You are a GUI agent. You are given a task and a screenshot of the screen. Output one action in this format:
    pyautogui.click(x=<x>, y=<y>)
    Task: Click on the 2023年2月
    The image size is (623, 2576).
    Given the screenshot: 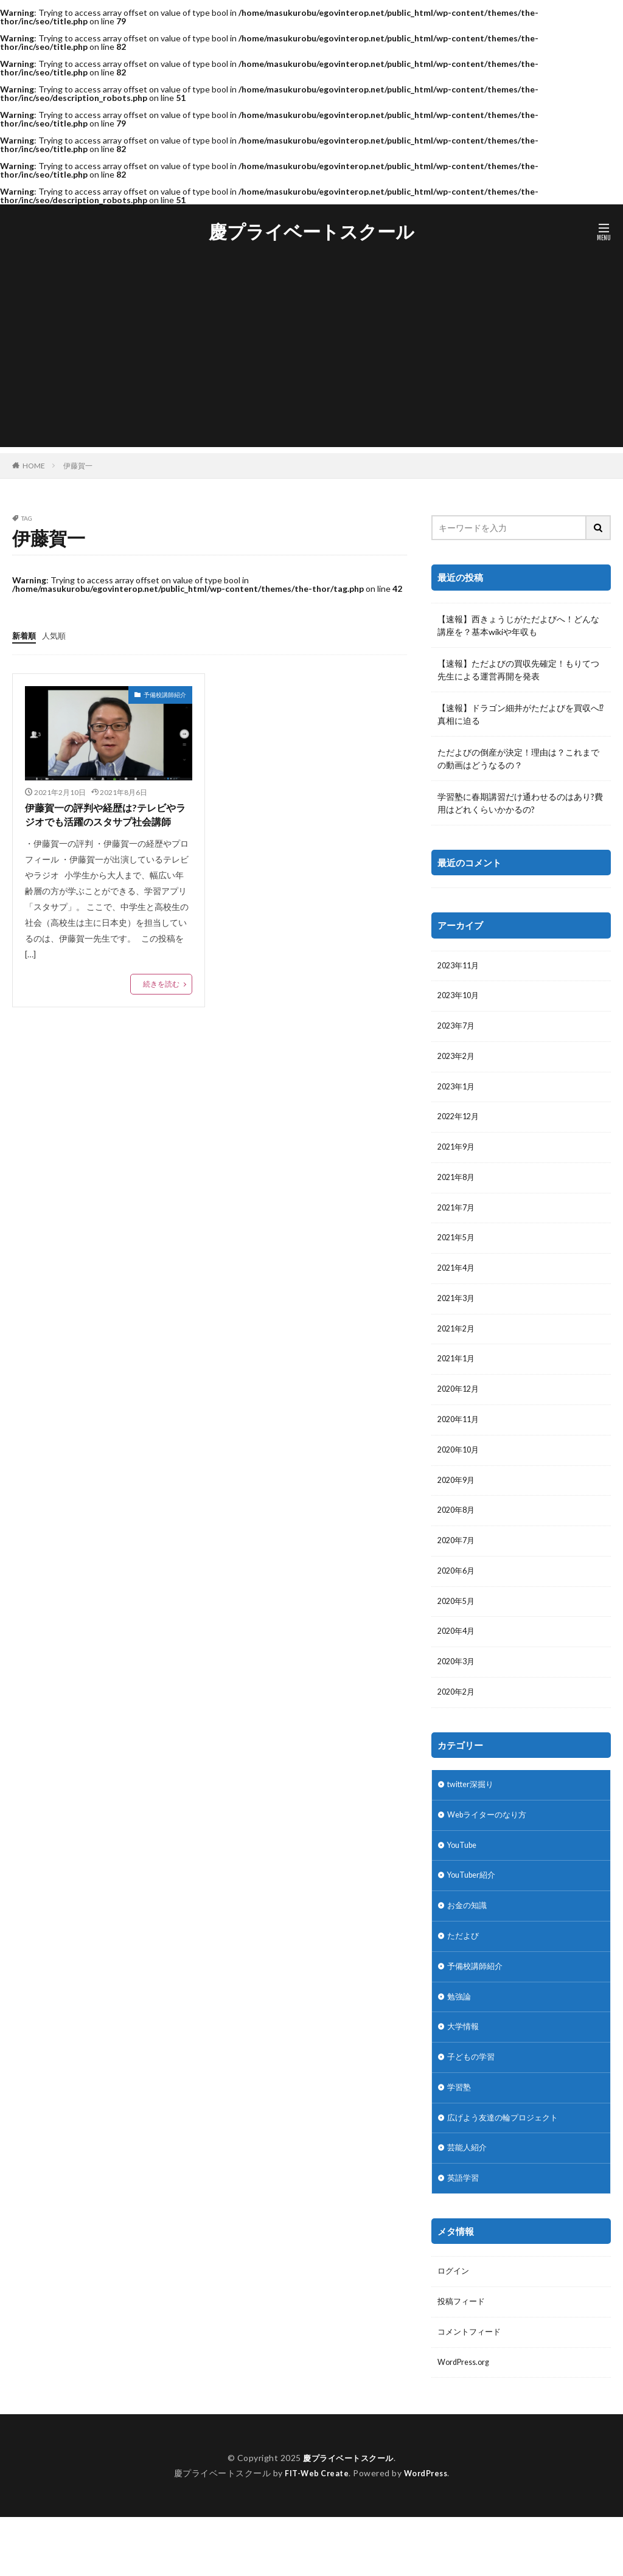 What is the action you would take?
    pyautogui.click(x=458, y=1062)
    